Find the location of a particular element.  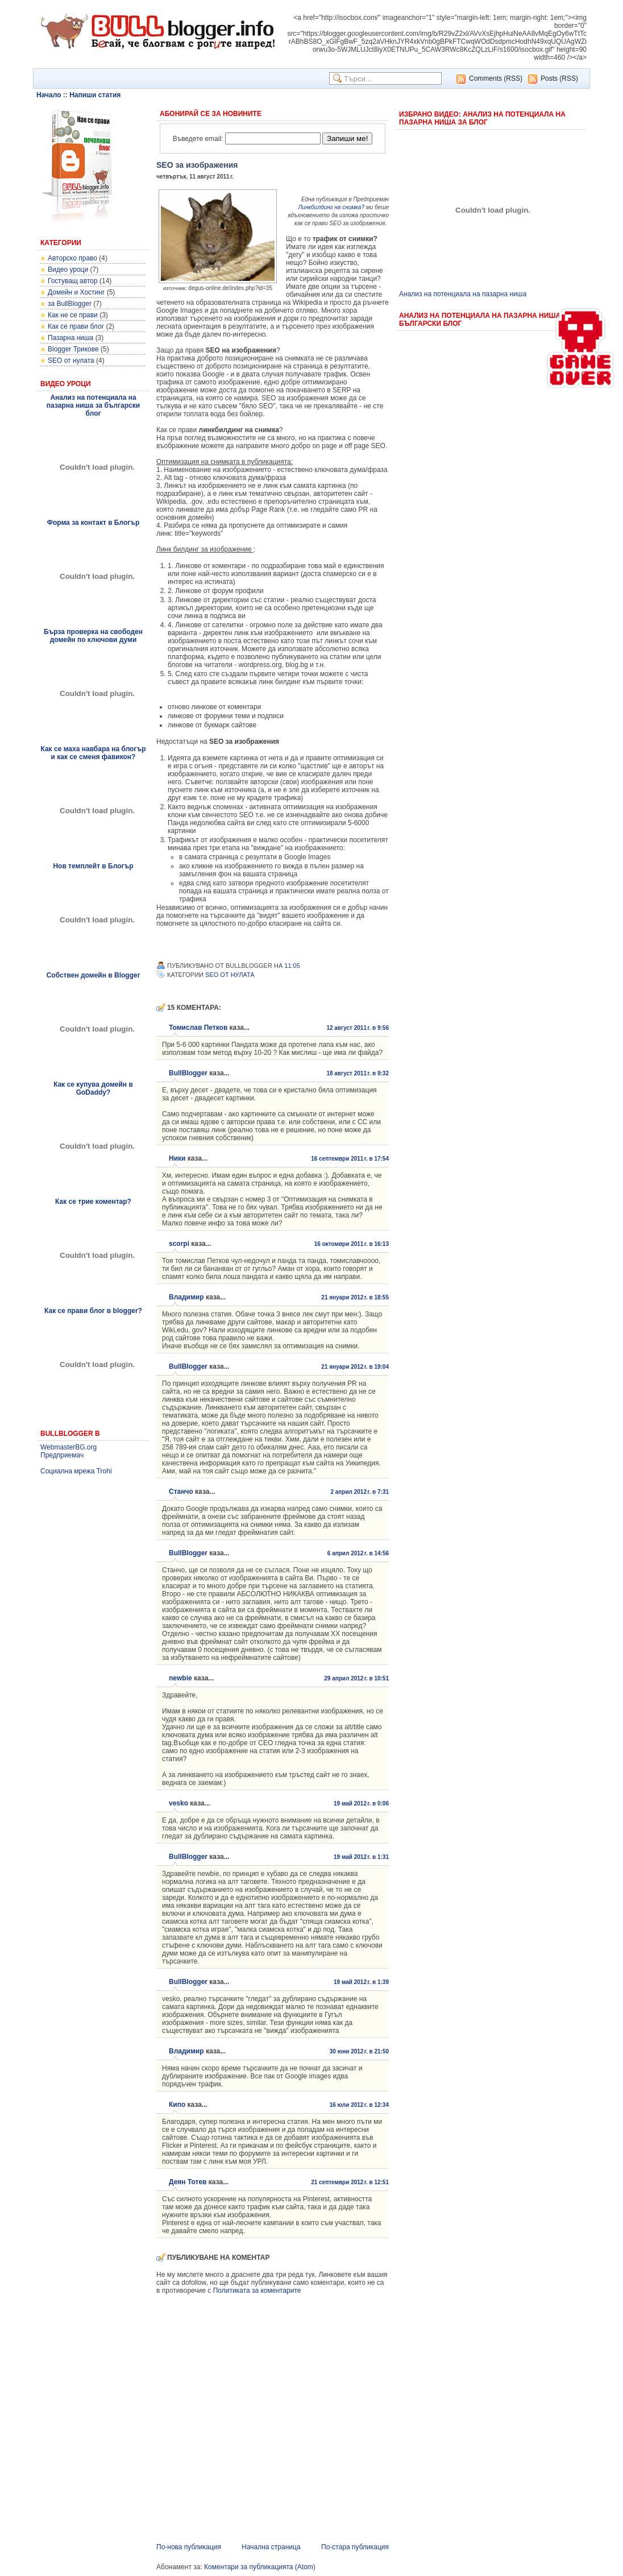

Начална страница is located at coordinates (271, 2547).